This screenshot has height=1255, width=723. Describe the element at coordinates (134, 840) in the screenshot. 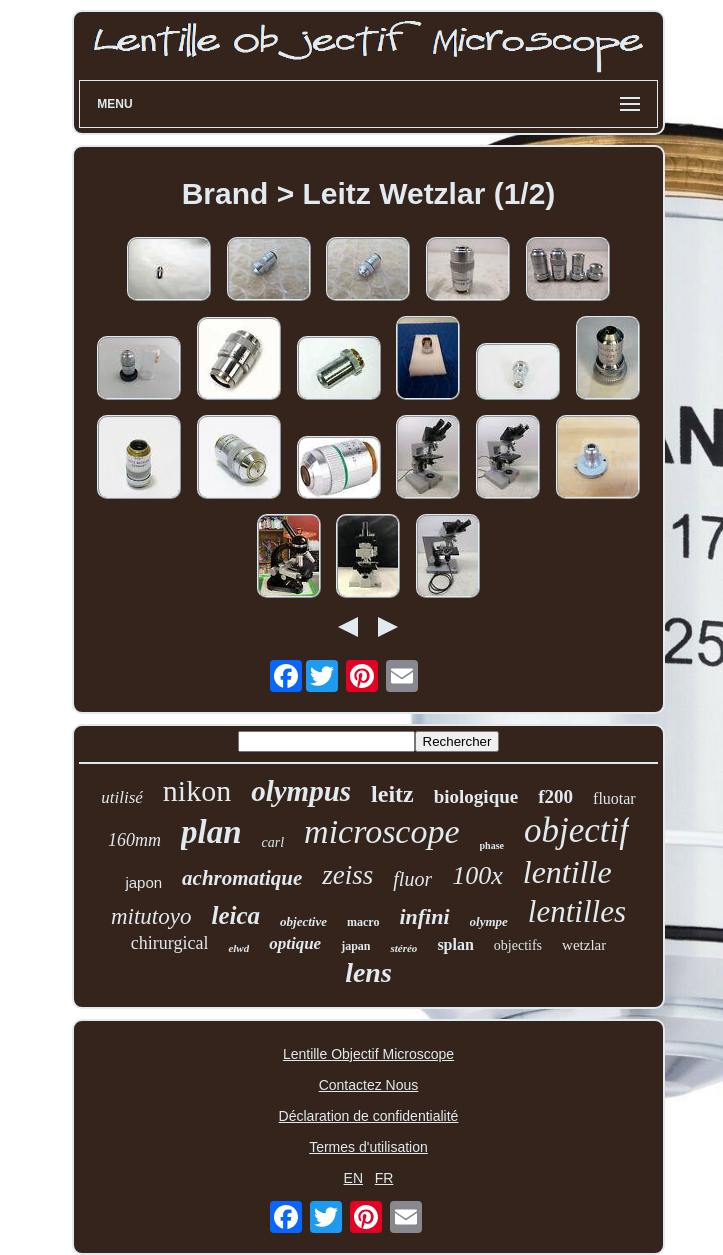

I see `160mm` at that location.